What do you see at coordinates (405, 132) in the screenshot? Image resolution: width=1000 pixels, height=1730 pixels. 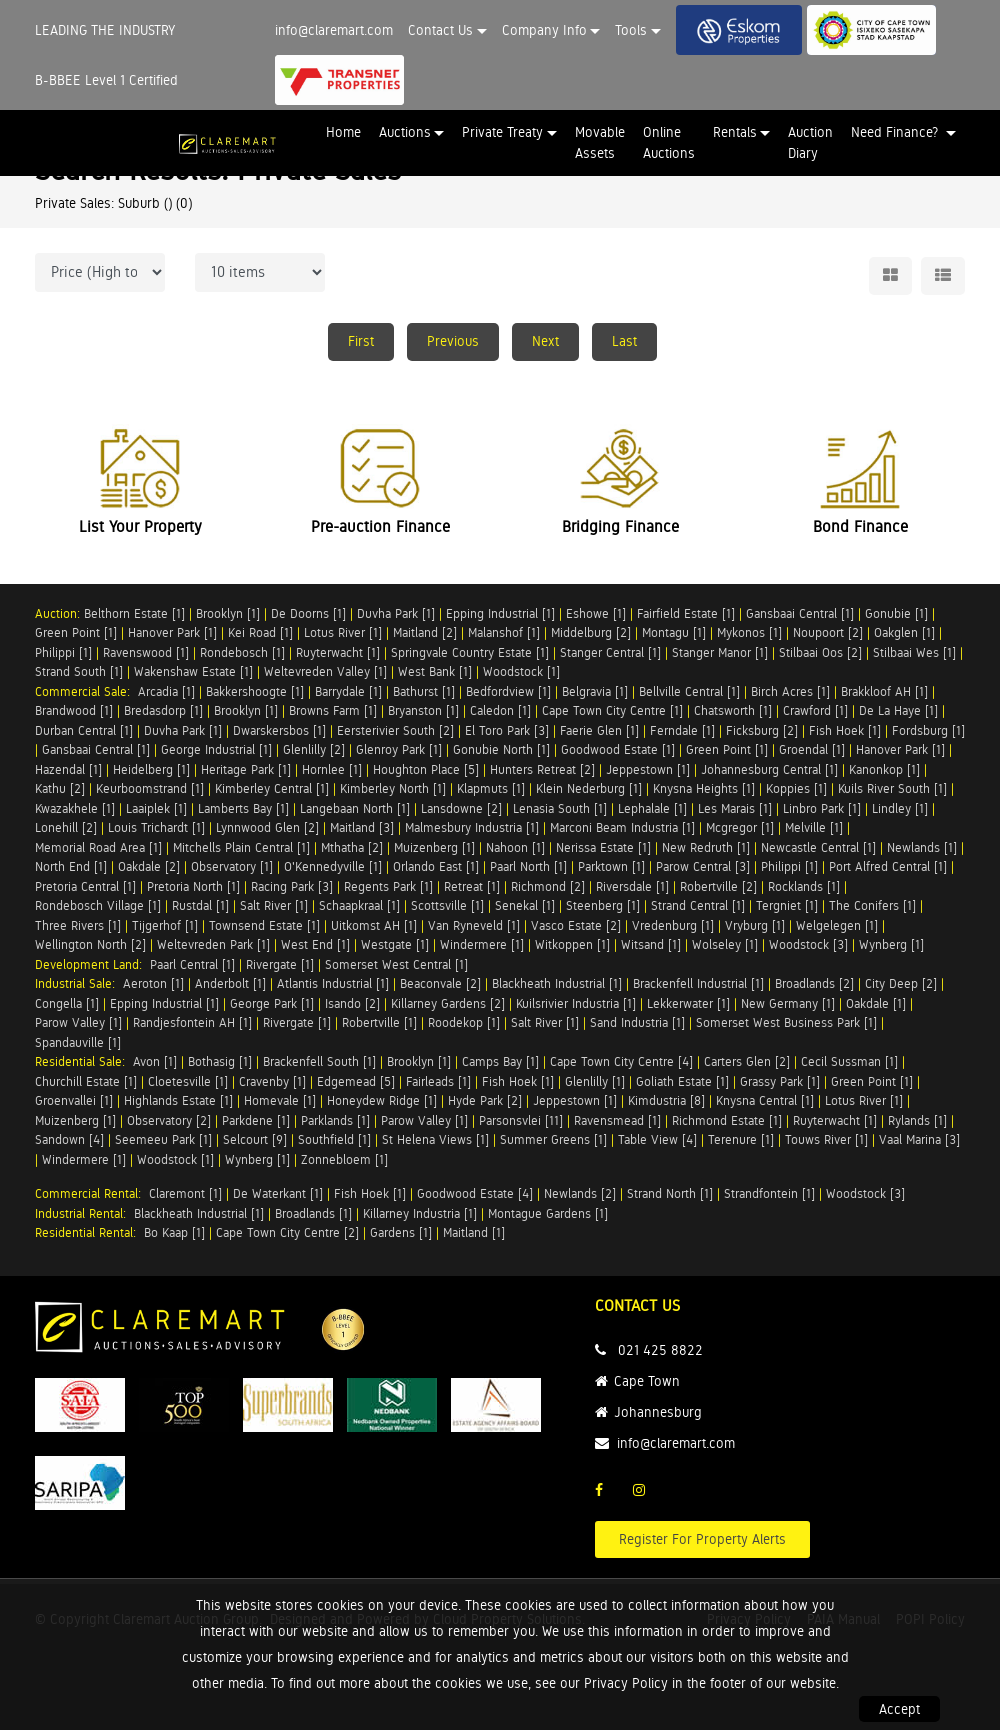 I see `Auctions` at bounding box center [405, 132].